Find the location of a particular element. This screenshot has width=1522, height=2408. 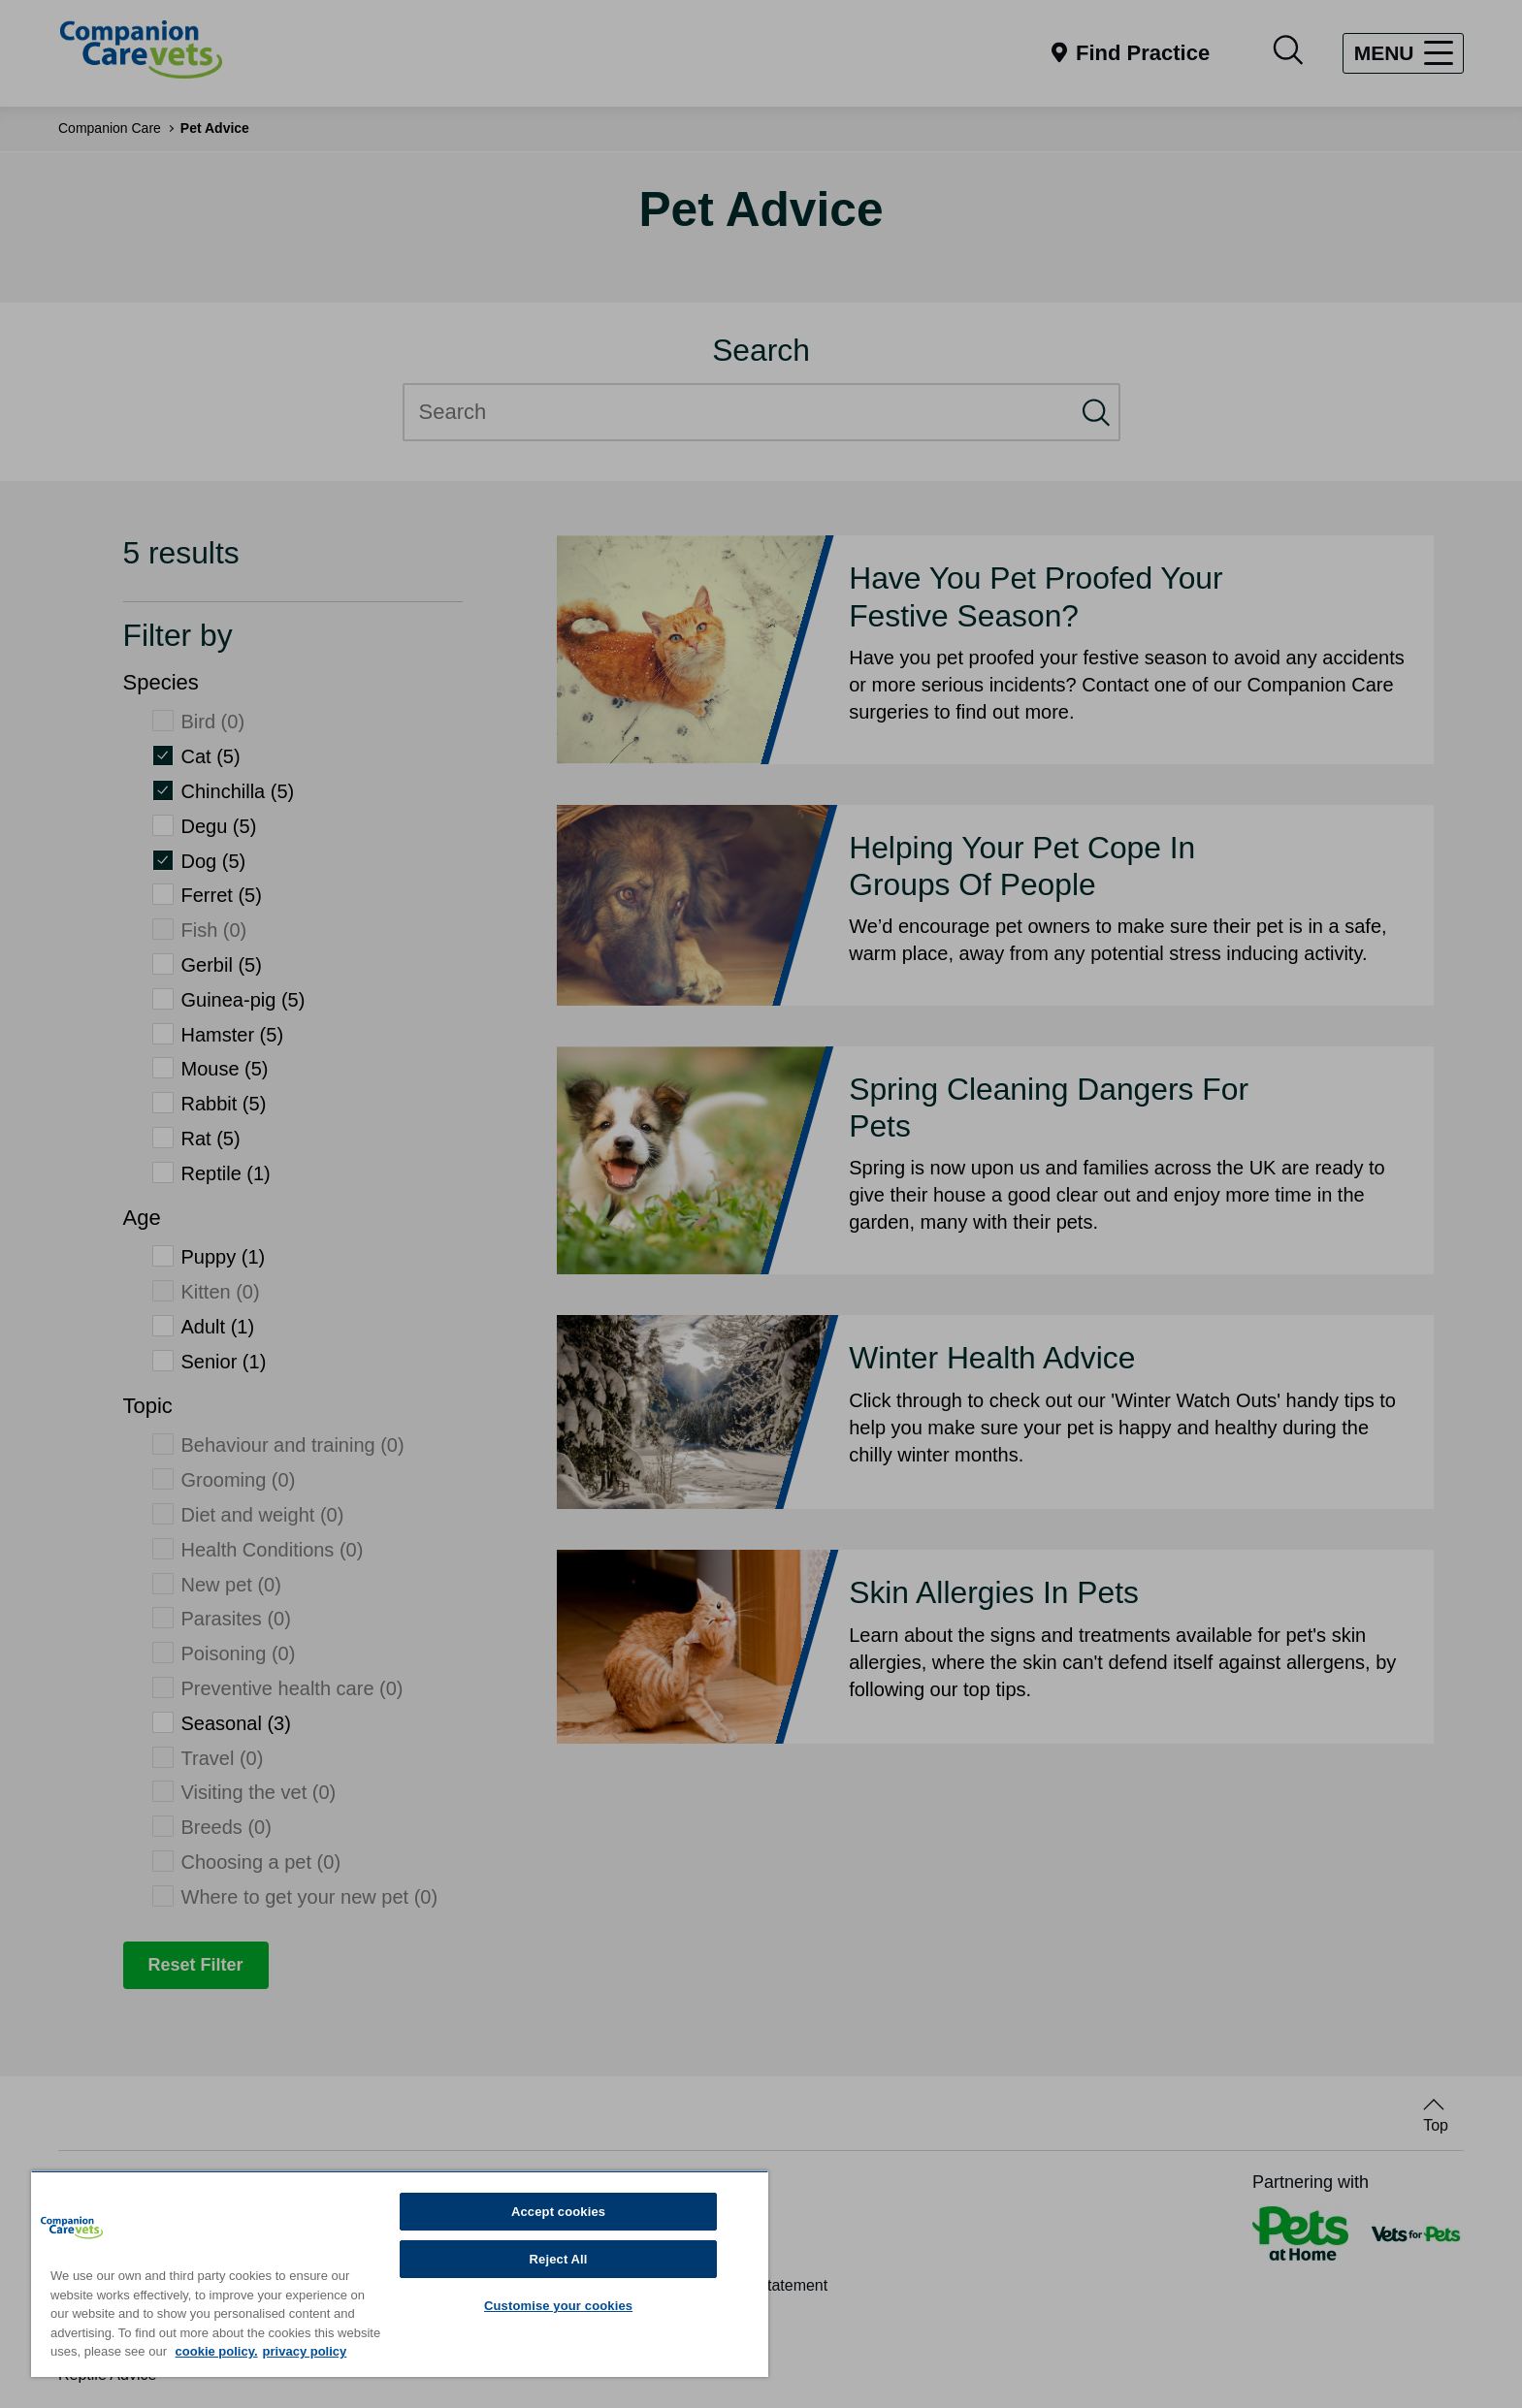

privacy policy [Privacy Policy, opens in a new tab] is located at coordinates (305, 2351).